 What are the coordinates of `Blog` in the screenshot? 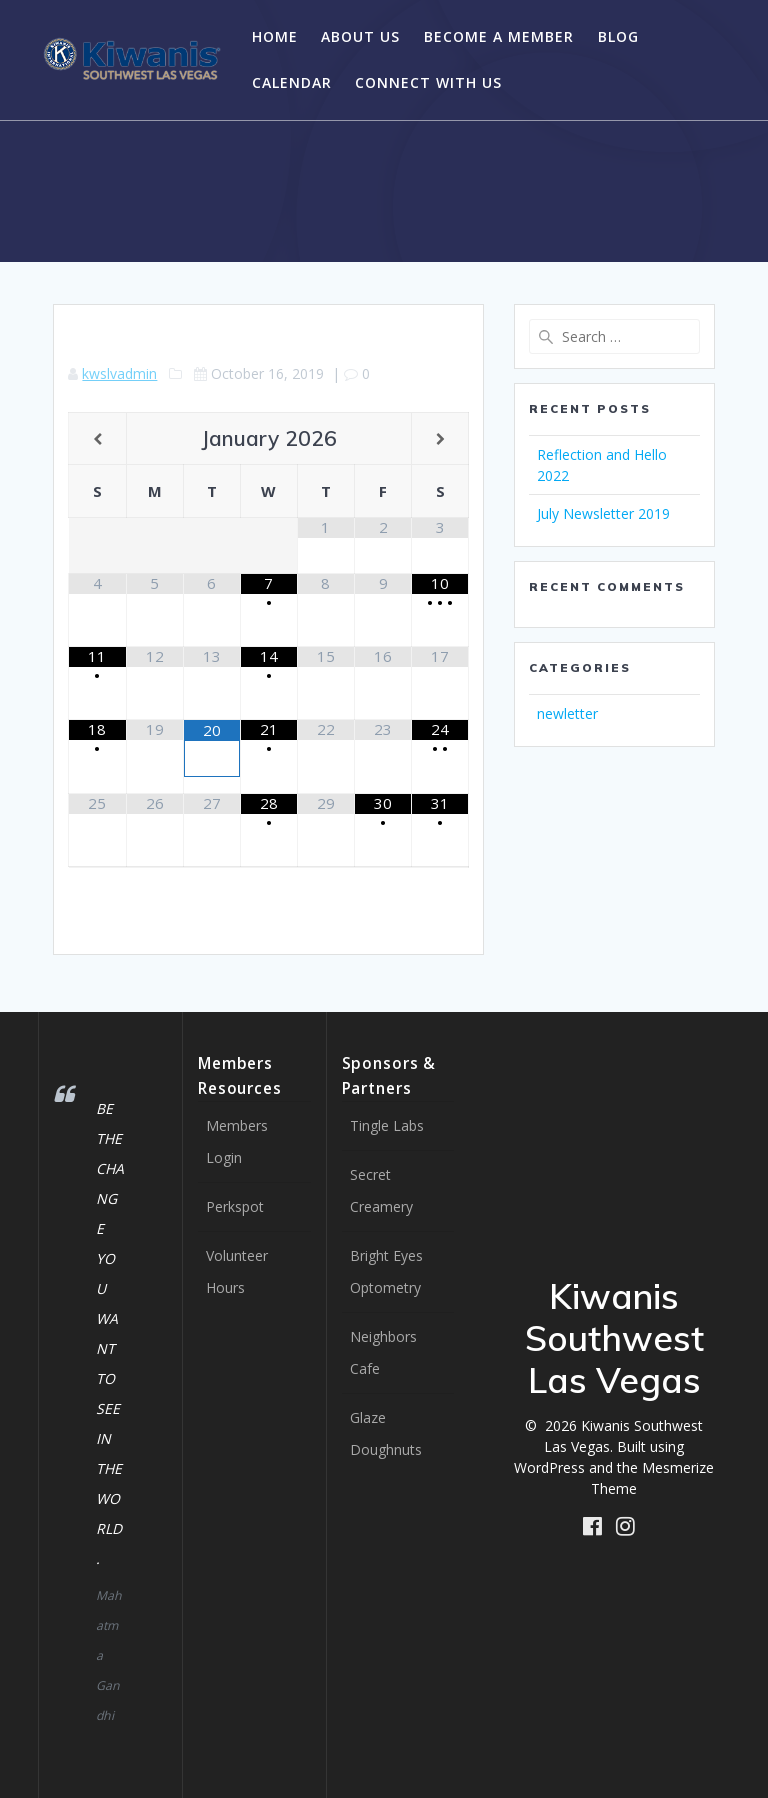 It's located at (618, 36).